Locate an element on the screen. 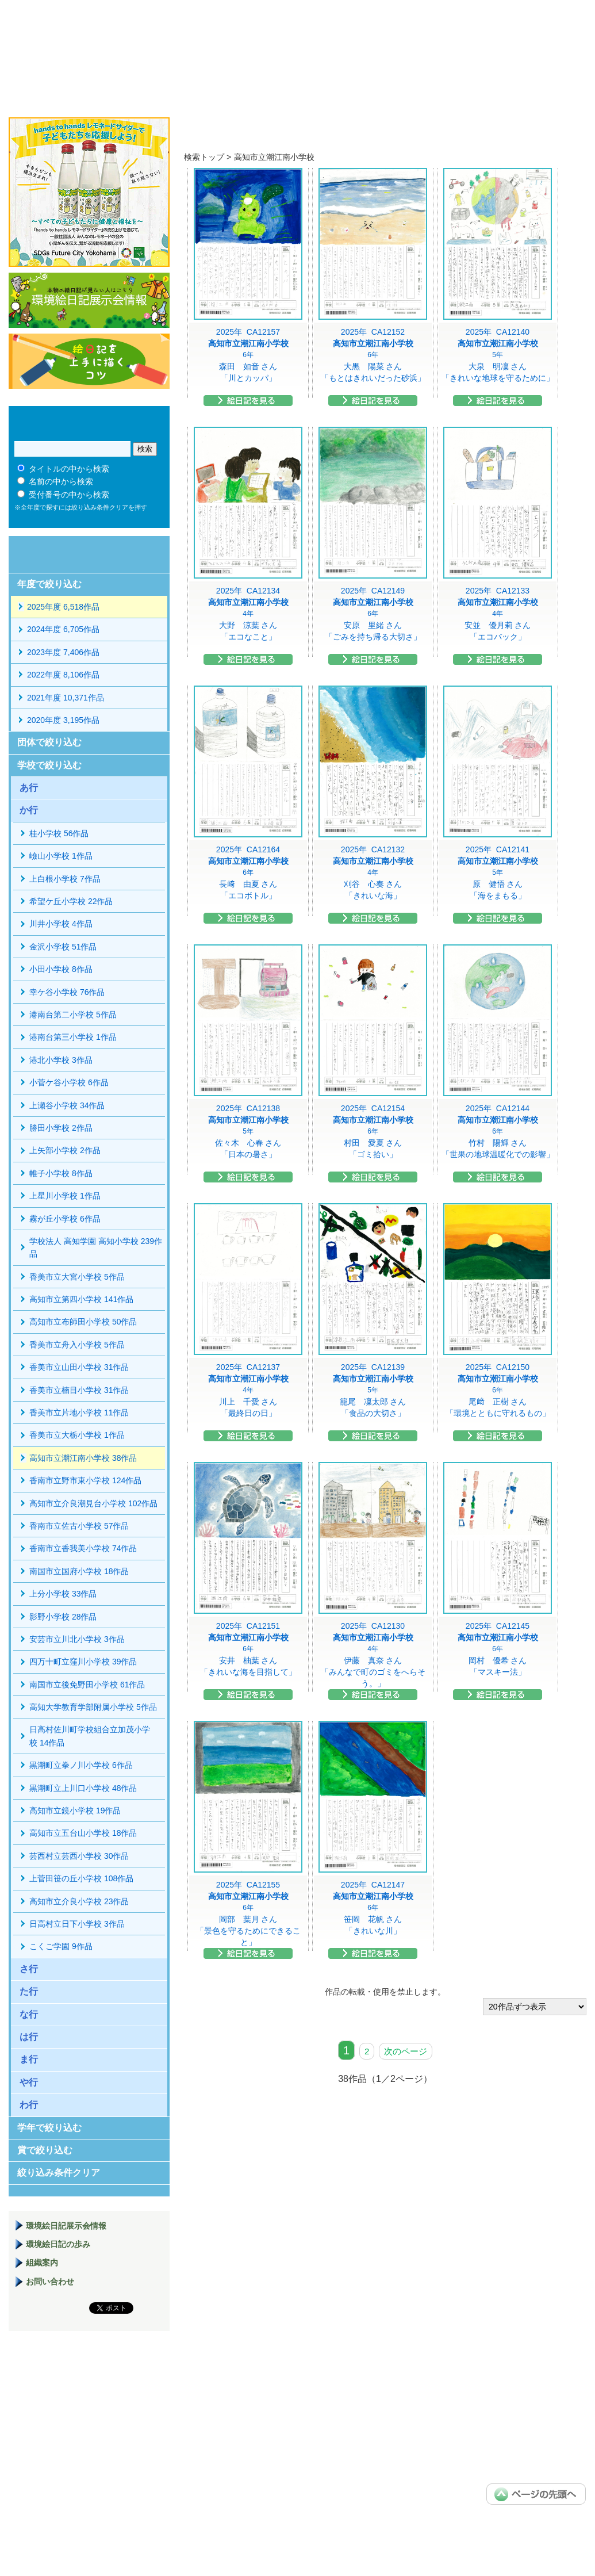  高知市立潮江南小学校 38作品 is located at coordinates (83, 1458).